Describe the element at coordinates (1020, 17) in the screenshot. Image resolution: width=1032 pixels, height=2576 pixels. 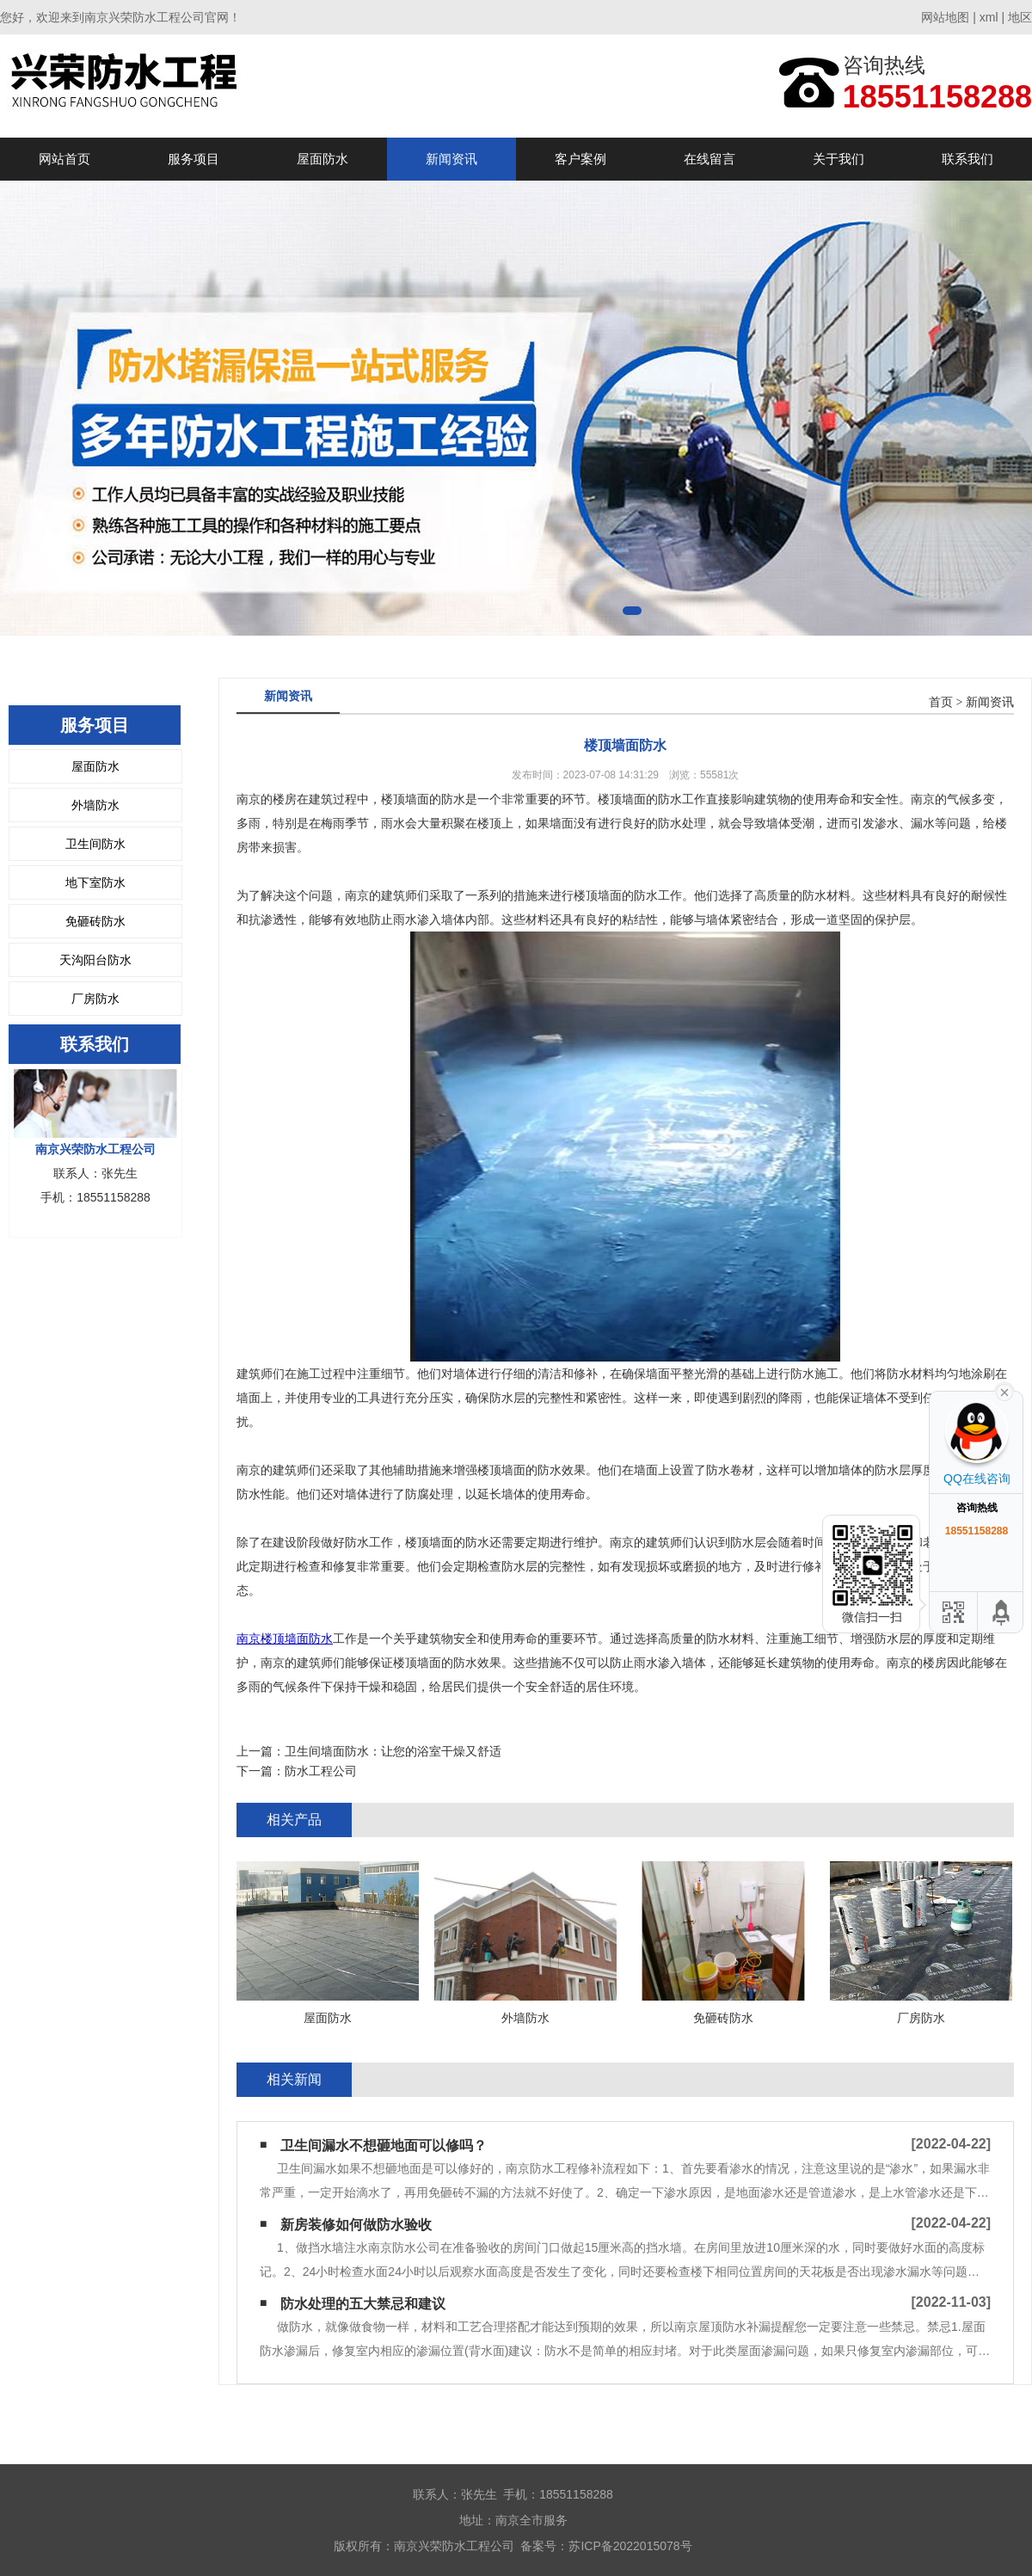
I see `地区` at that location.